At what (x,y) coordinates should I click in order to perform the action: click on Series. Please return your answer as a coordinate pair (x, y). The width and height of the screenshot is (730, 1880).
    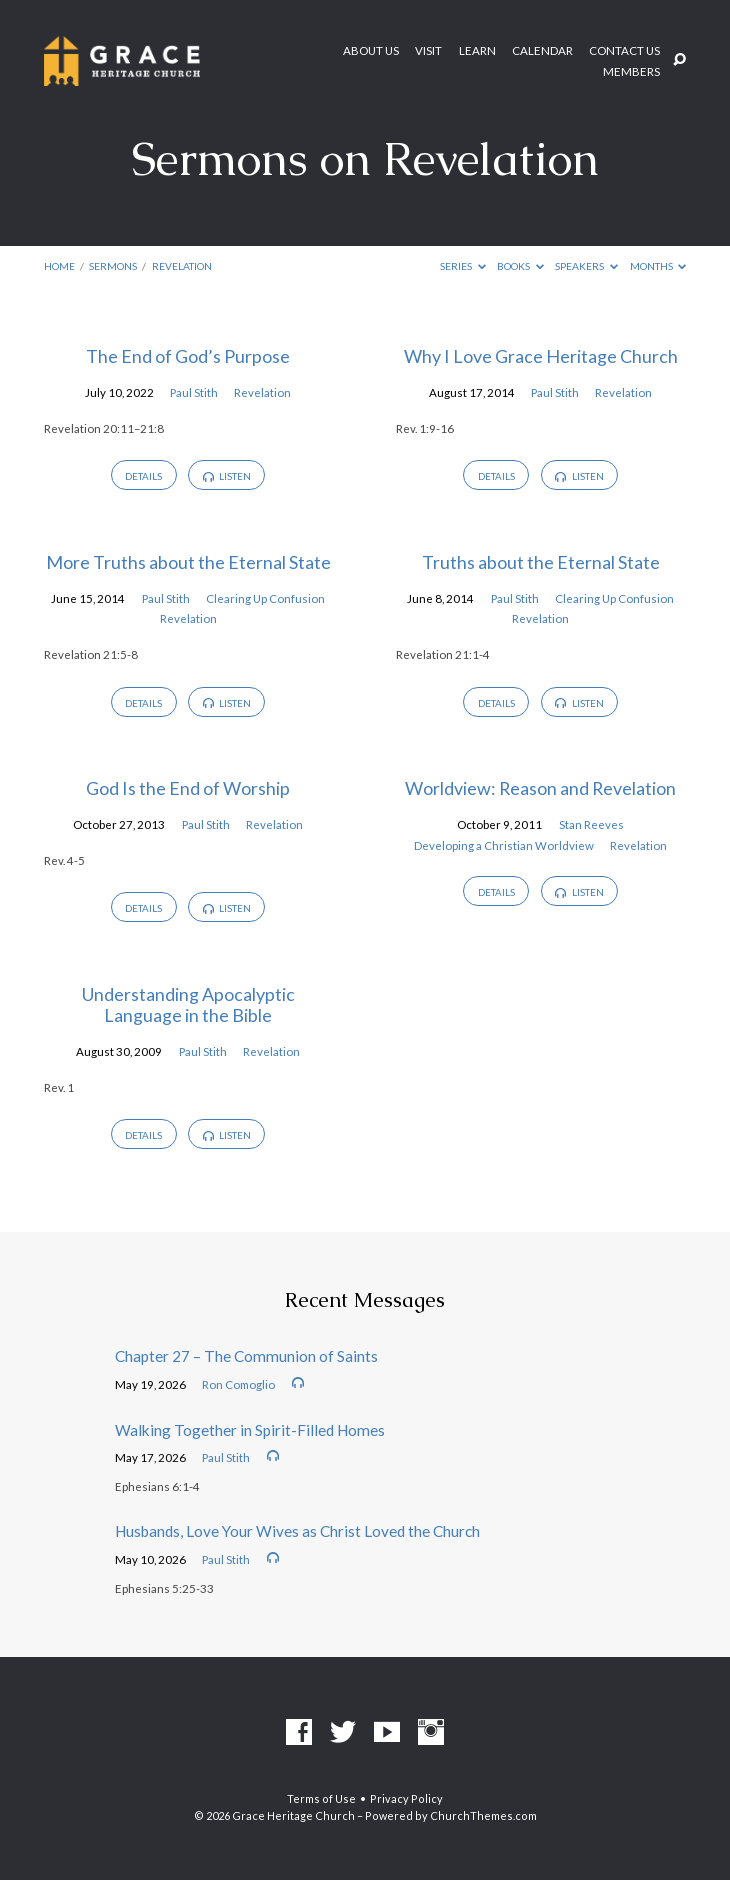
    Looking at the image, I should click on (463, 266).